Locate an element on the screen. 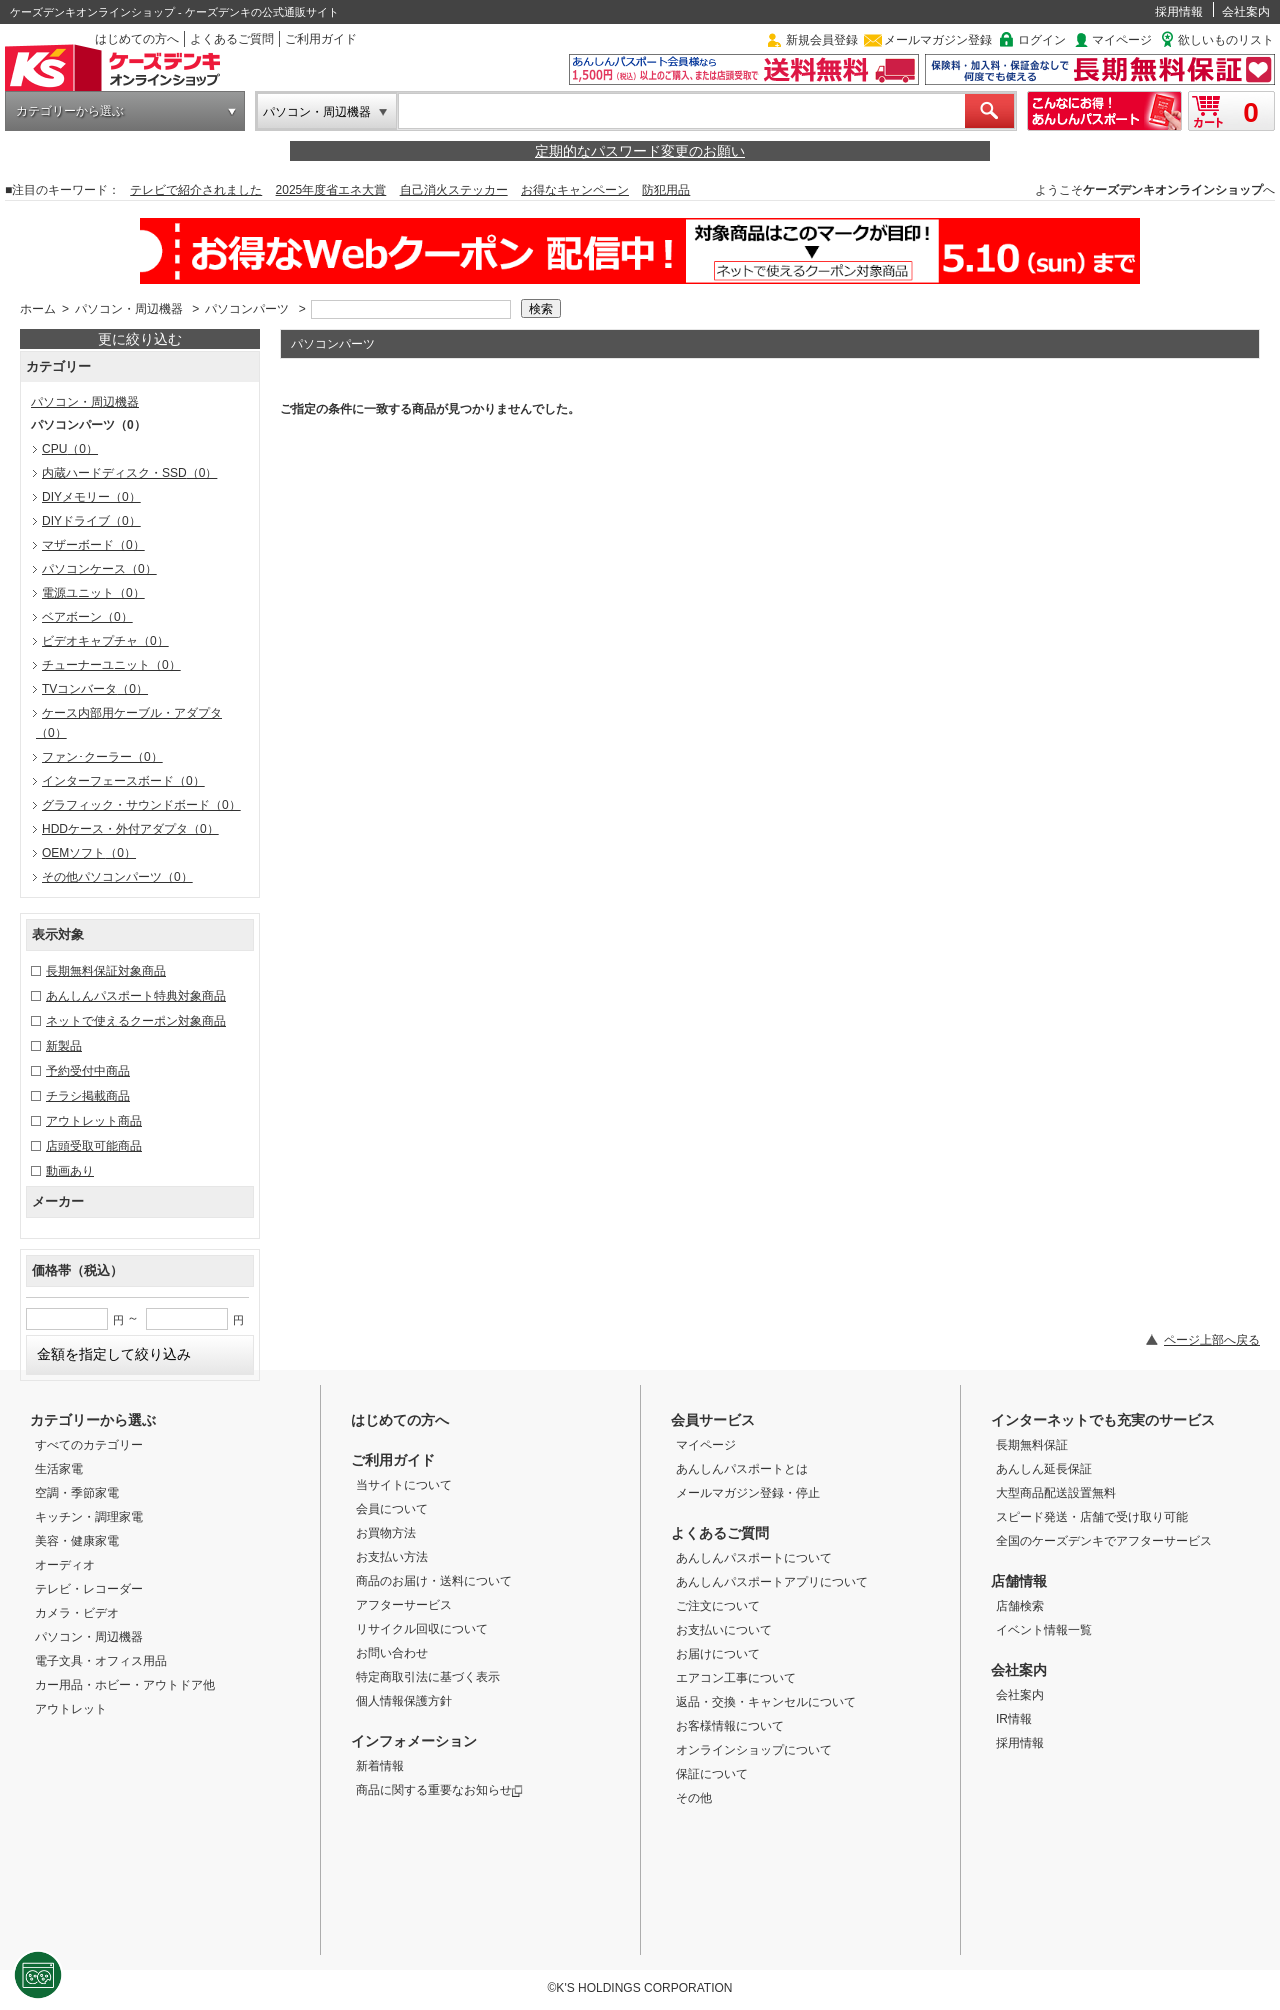 This screenshot has height=2010, width=1280. グラフィック・サウンドボード is located at coordinates (141, 805).